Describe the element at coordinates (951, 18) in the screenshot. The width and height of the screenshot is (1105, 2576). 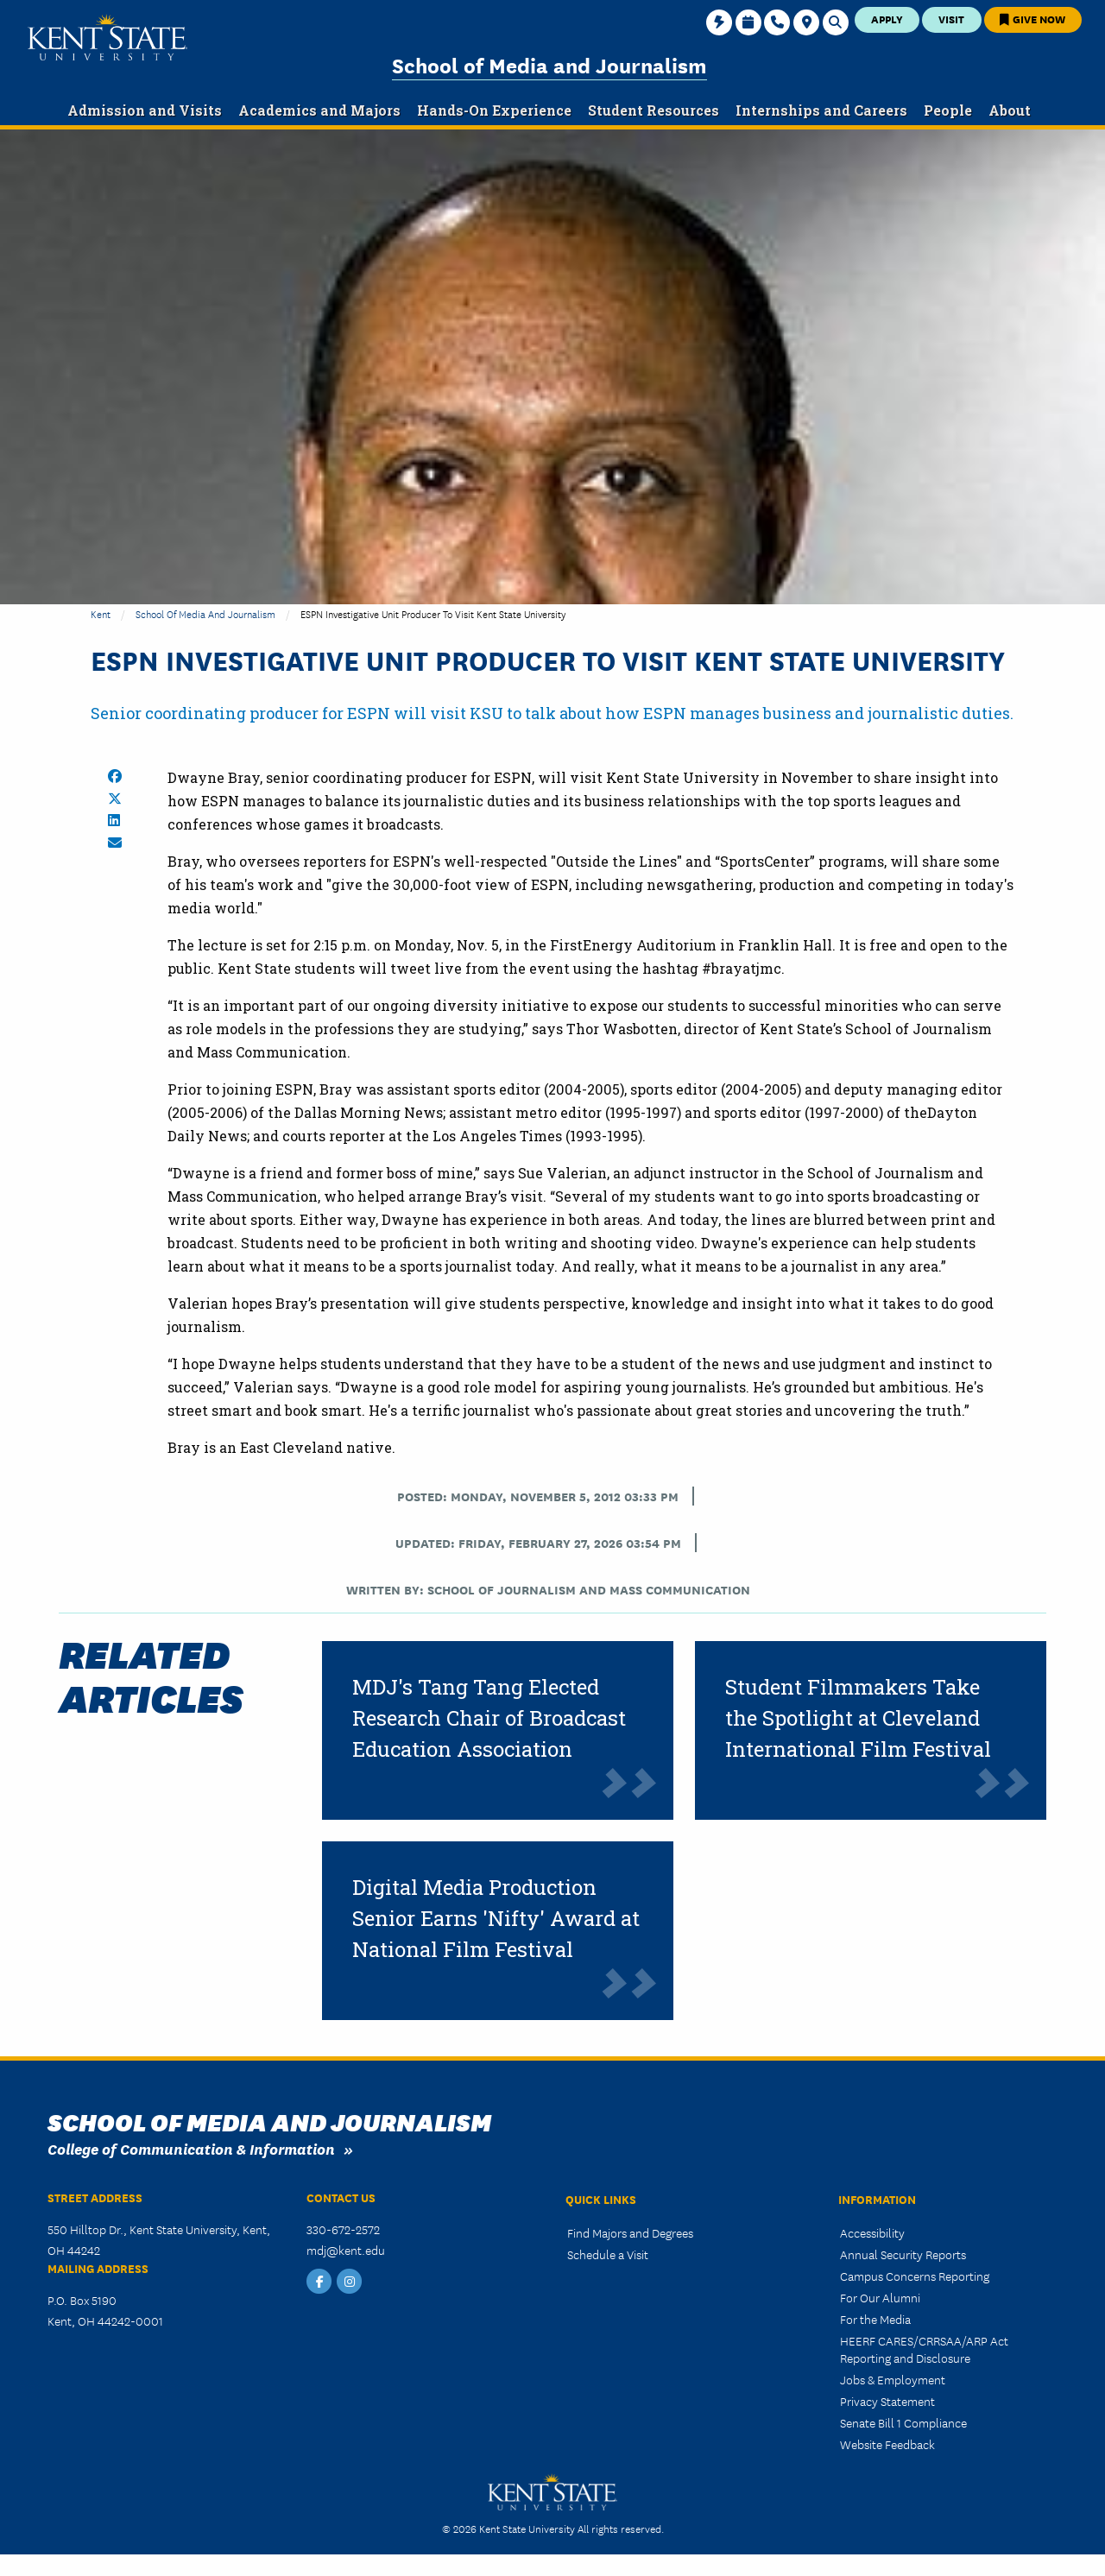
I see `Visit` at that location.